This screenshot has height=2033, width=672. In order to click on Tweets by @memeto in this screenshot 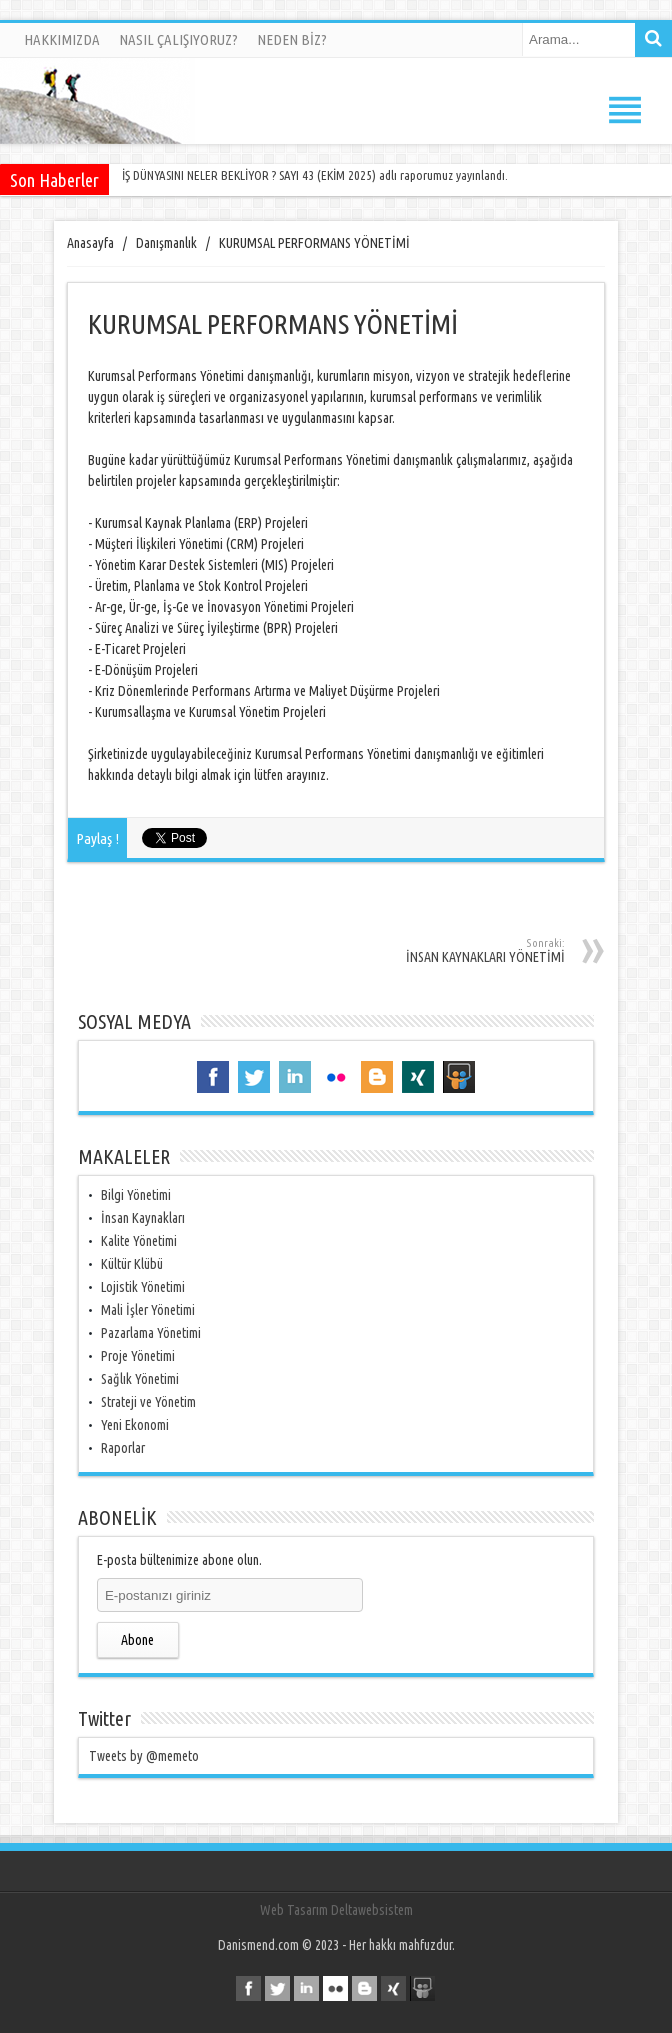, I will do `click(144, 1756)`.